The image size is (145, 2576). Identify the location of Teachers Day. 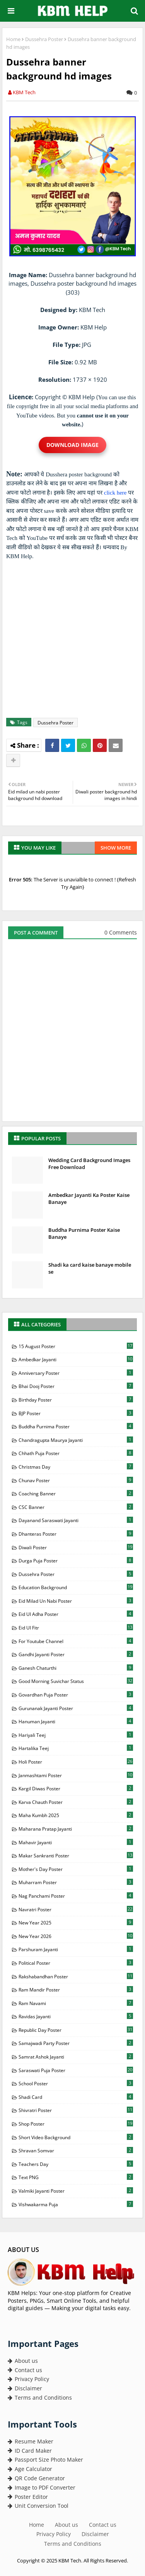
(76, 2163).